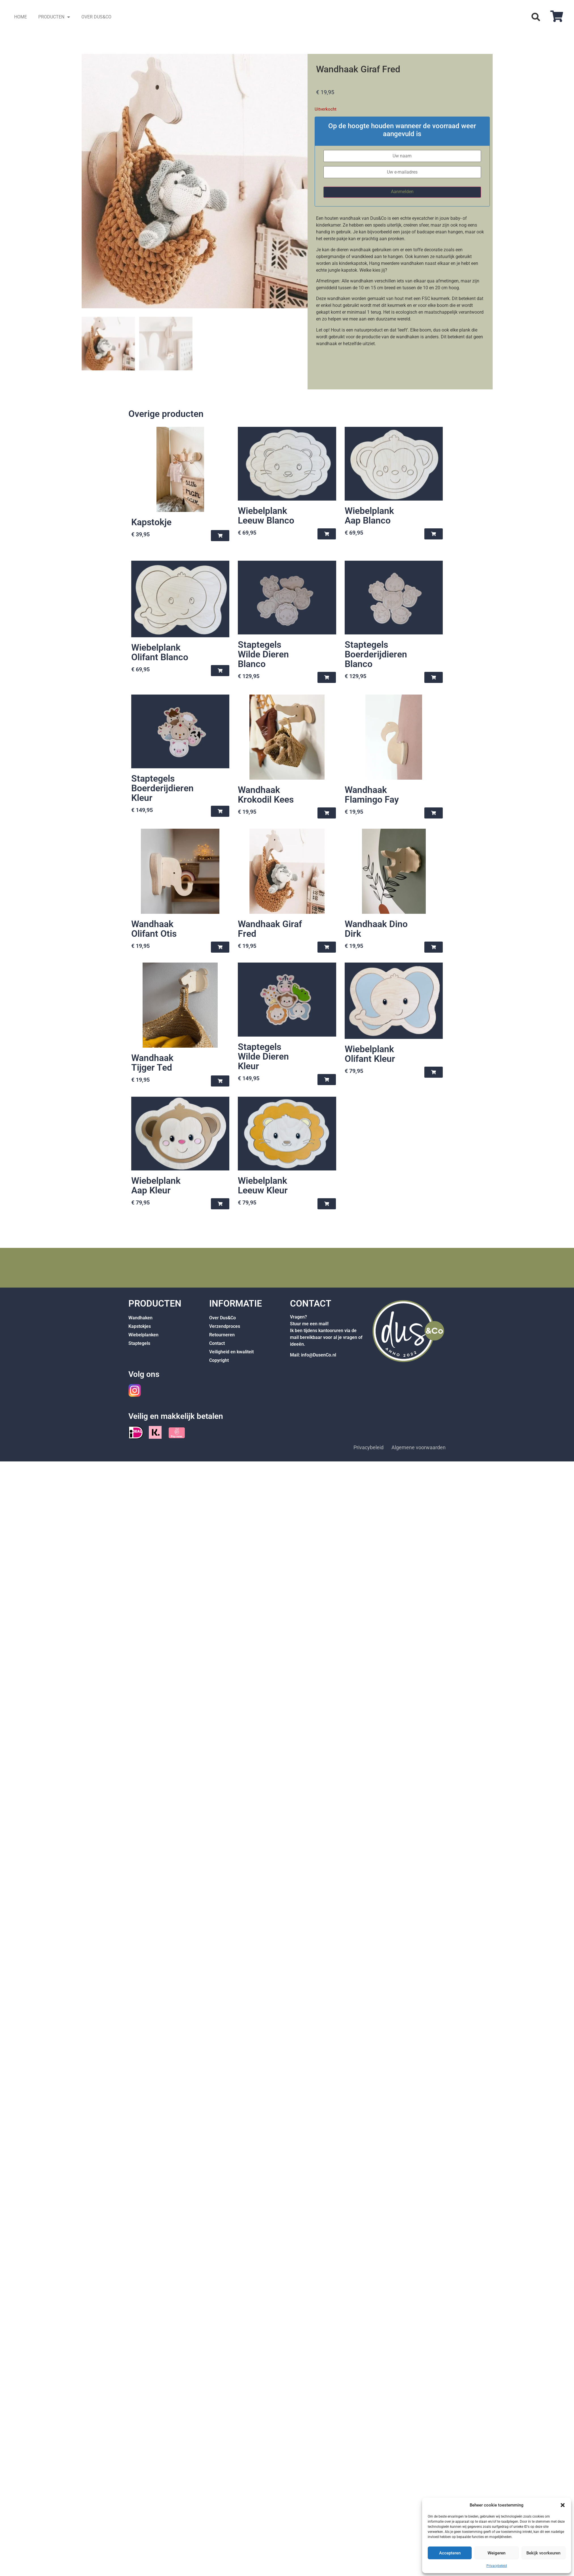  Describe the element at coordinates (263, 1186) in the screenshot. I see `Wiebelplank Leeuw Kleur` at that location.